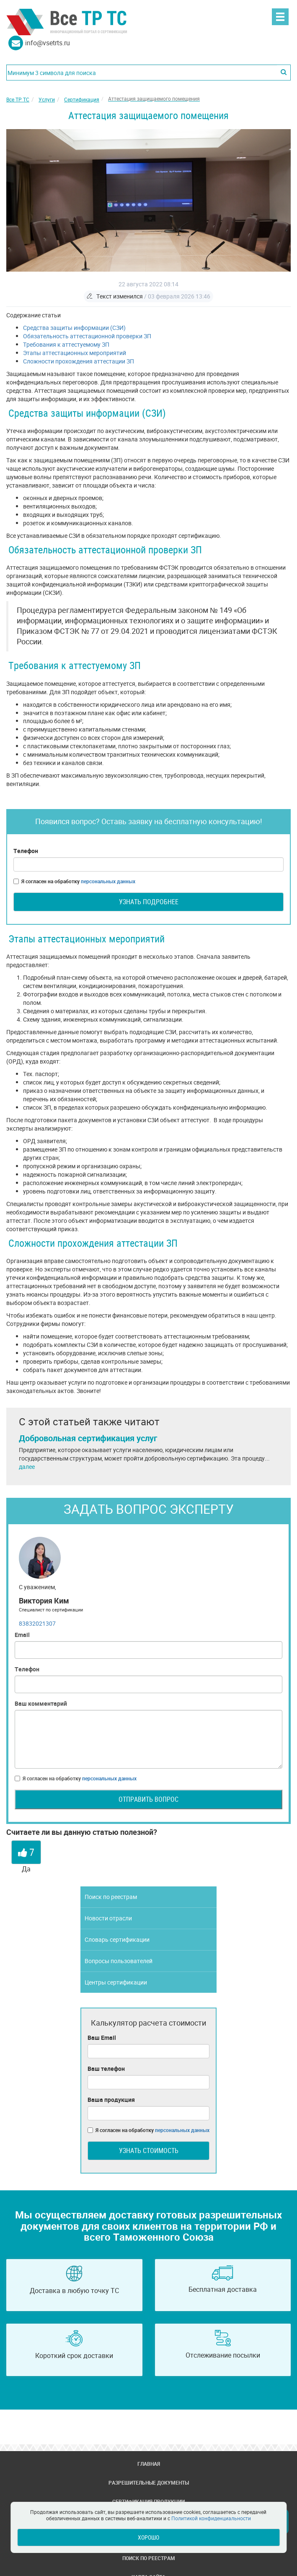 This screenshot has height=2576, width=297. What do you see at coordinates (148, 2463) in the screenshot?
I see `Главная` at bounding box center [148, 2463].